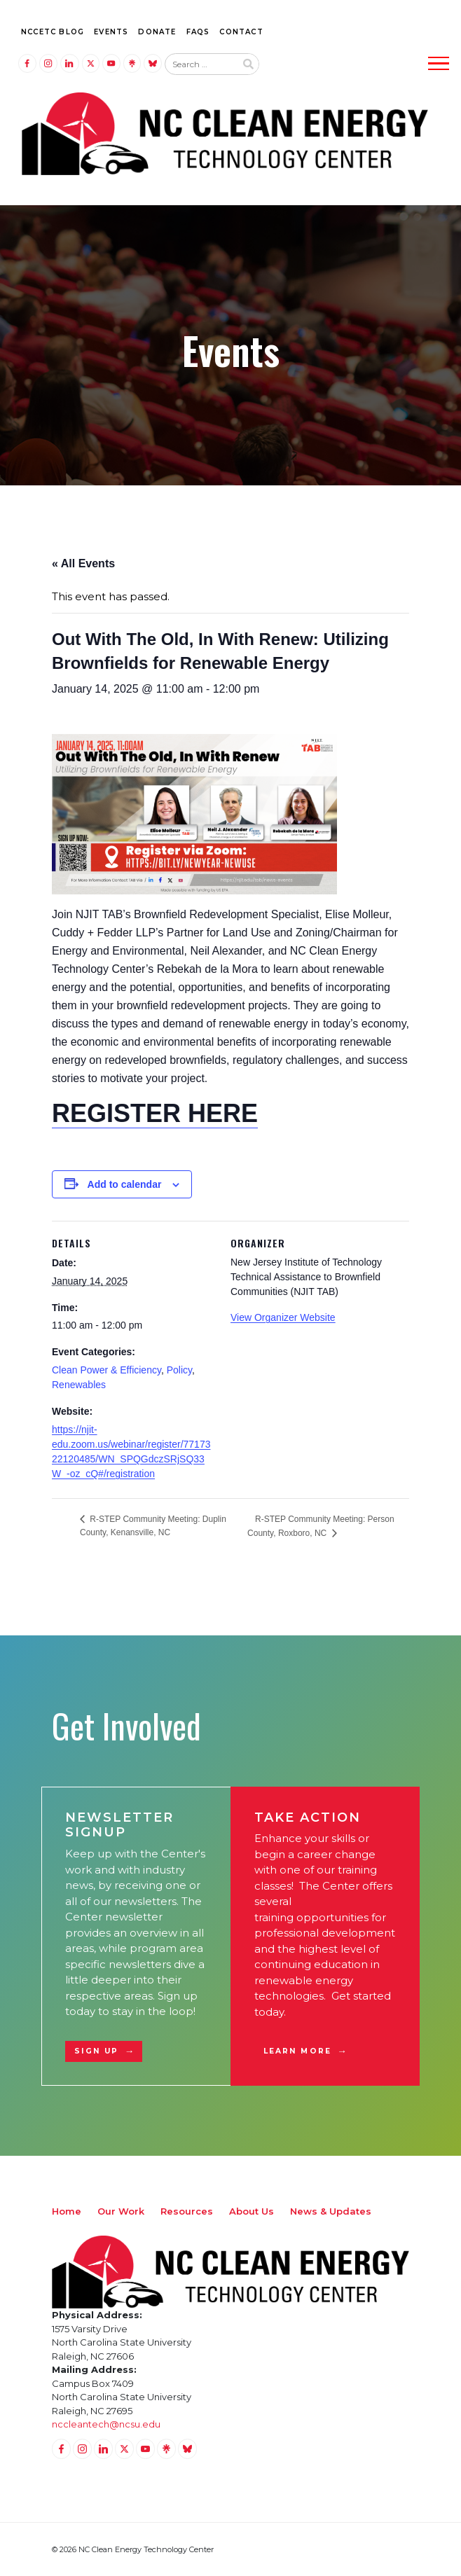 The width and height of the screenshot is (461, 2576). I want to click on Our Work, so click(120, 2211).